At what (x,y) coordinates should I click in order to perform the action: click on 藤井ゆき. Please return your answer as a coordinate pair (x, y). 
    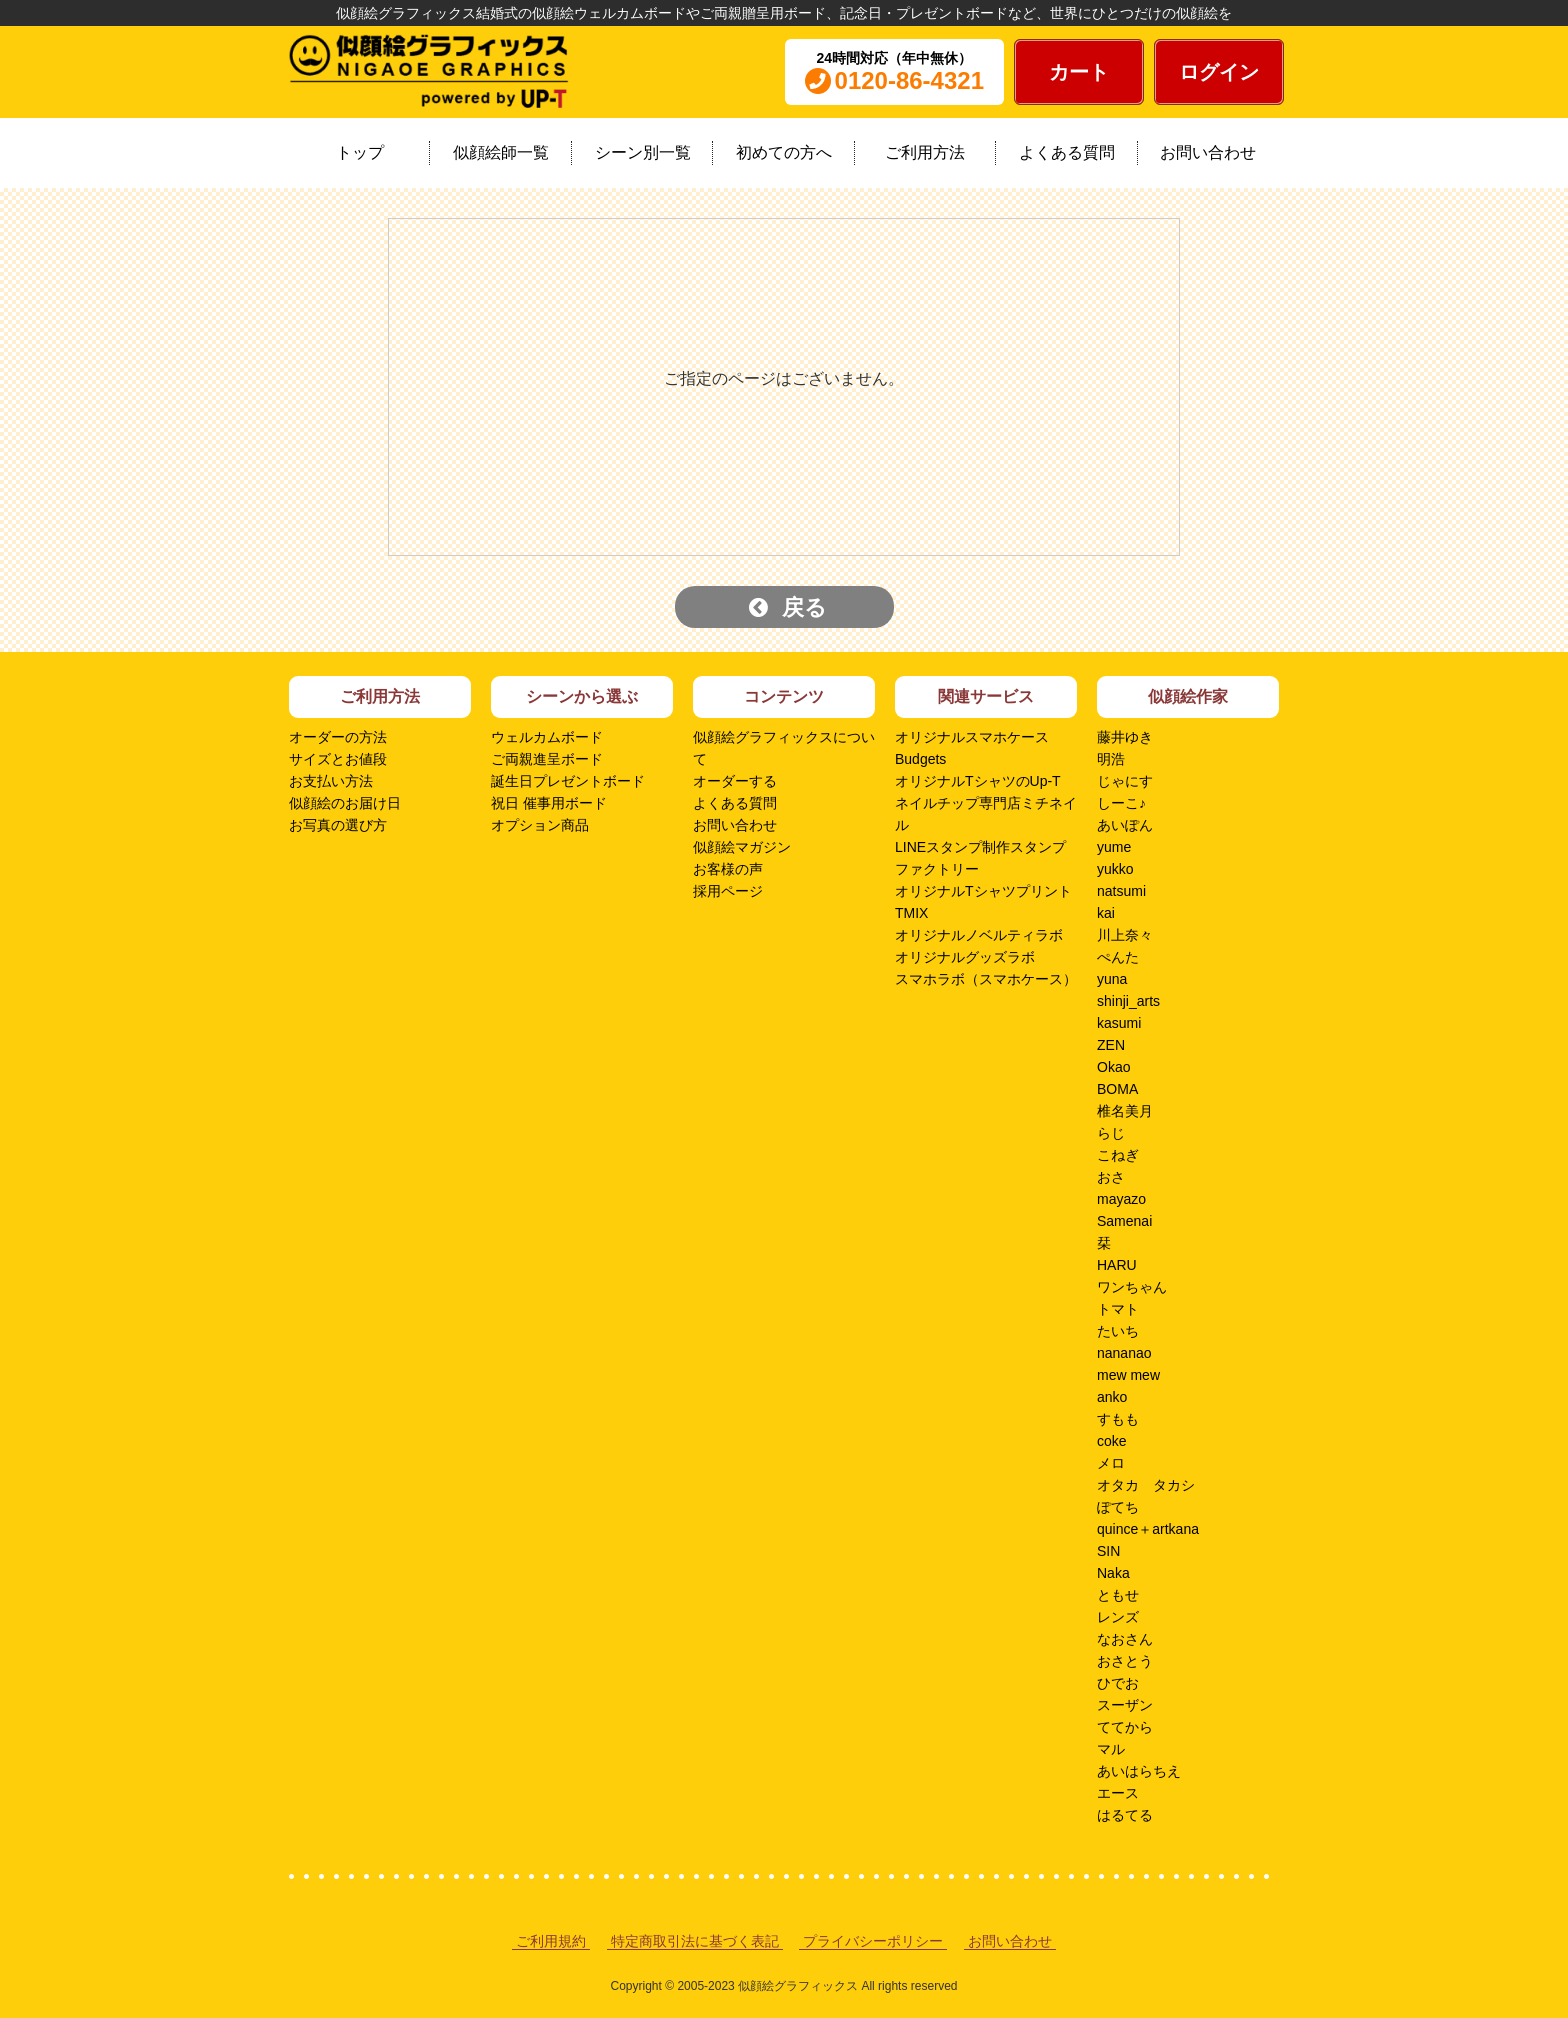
    Looking at the image, I should click on (1125, 737).